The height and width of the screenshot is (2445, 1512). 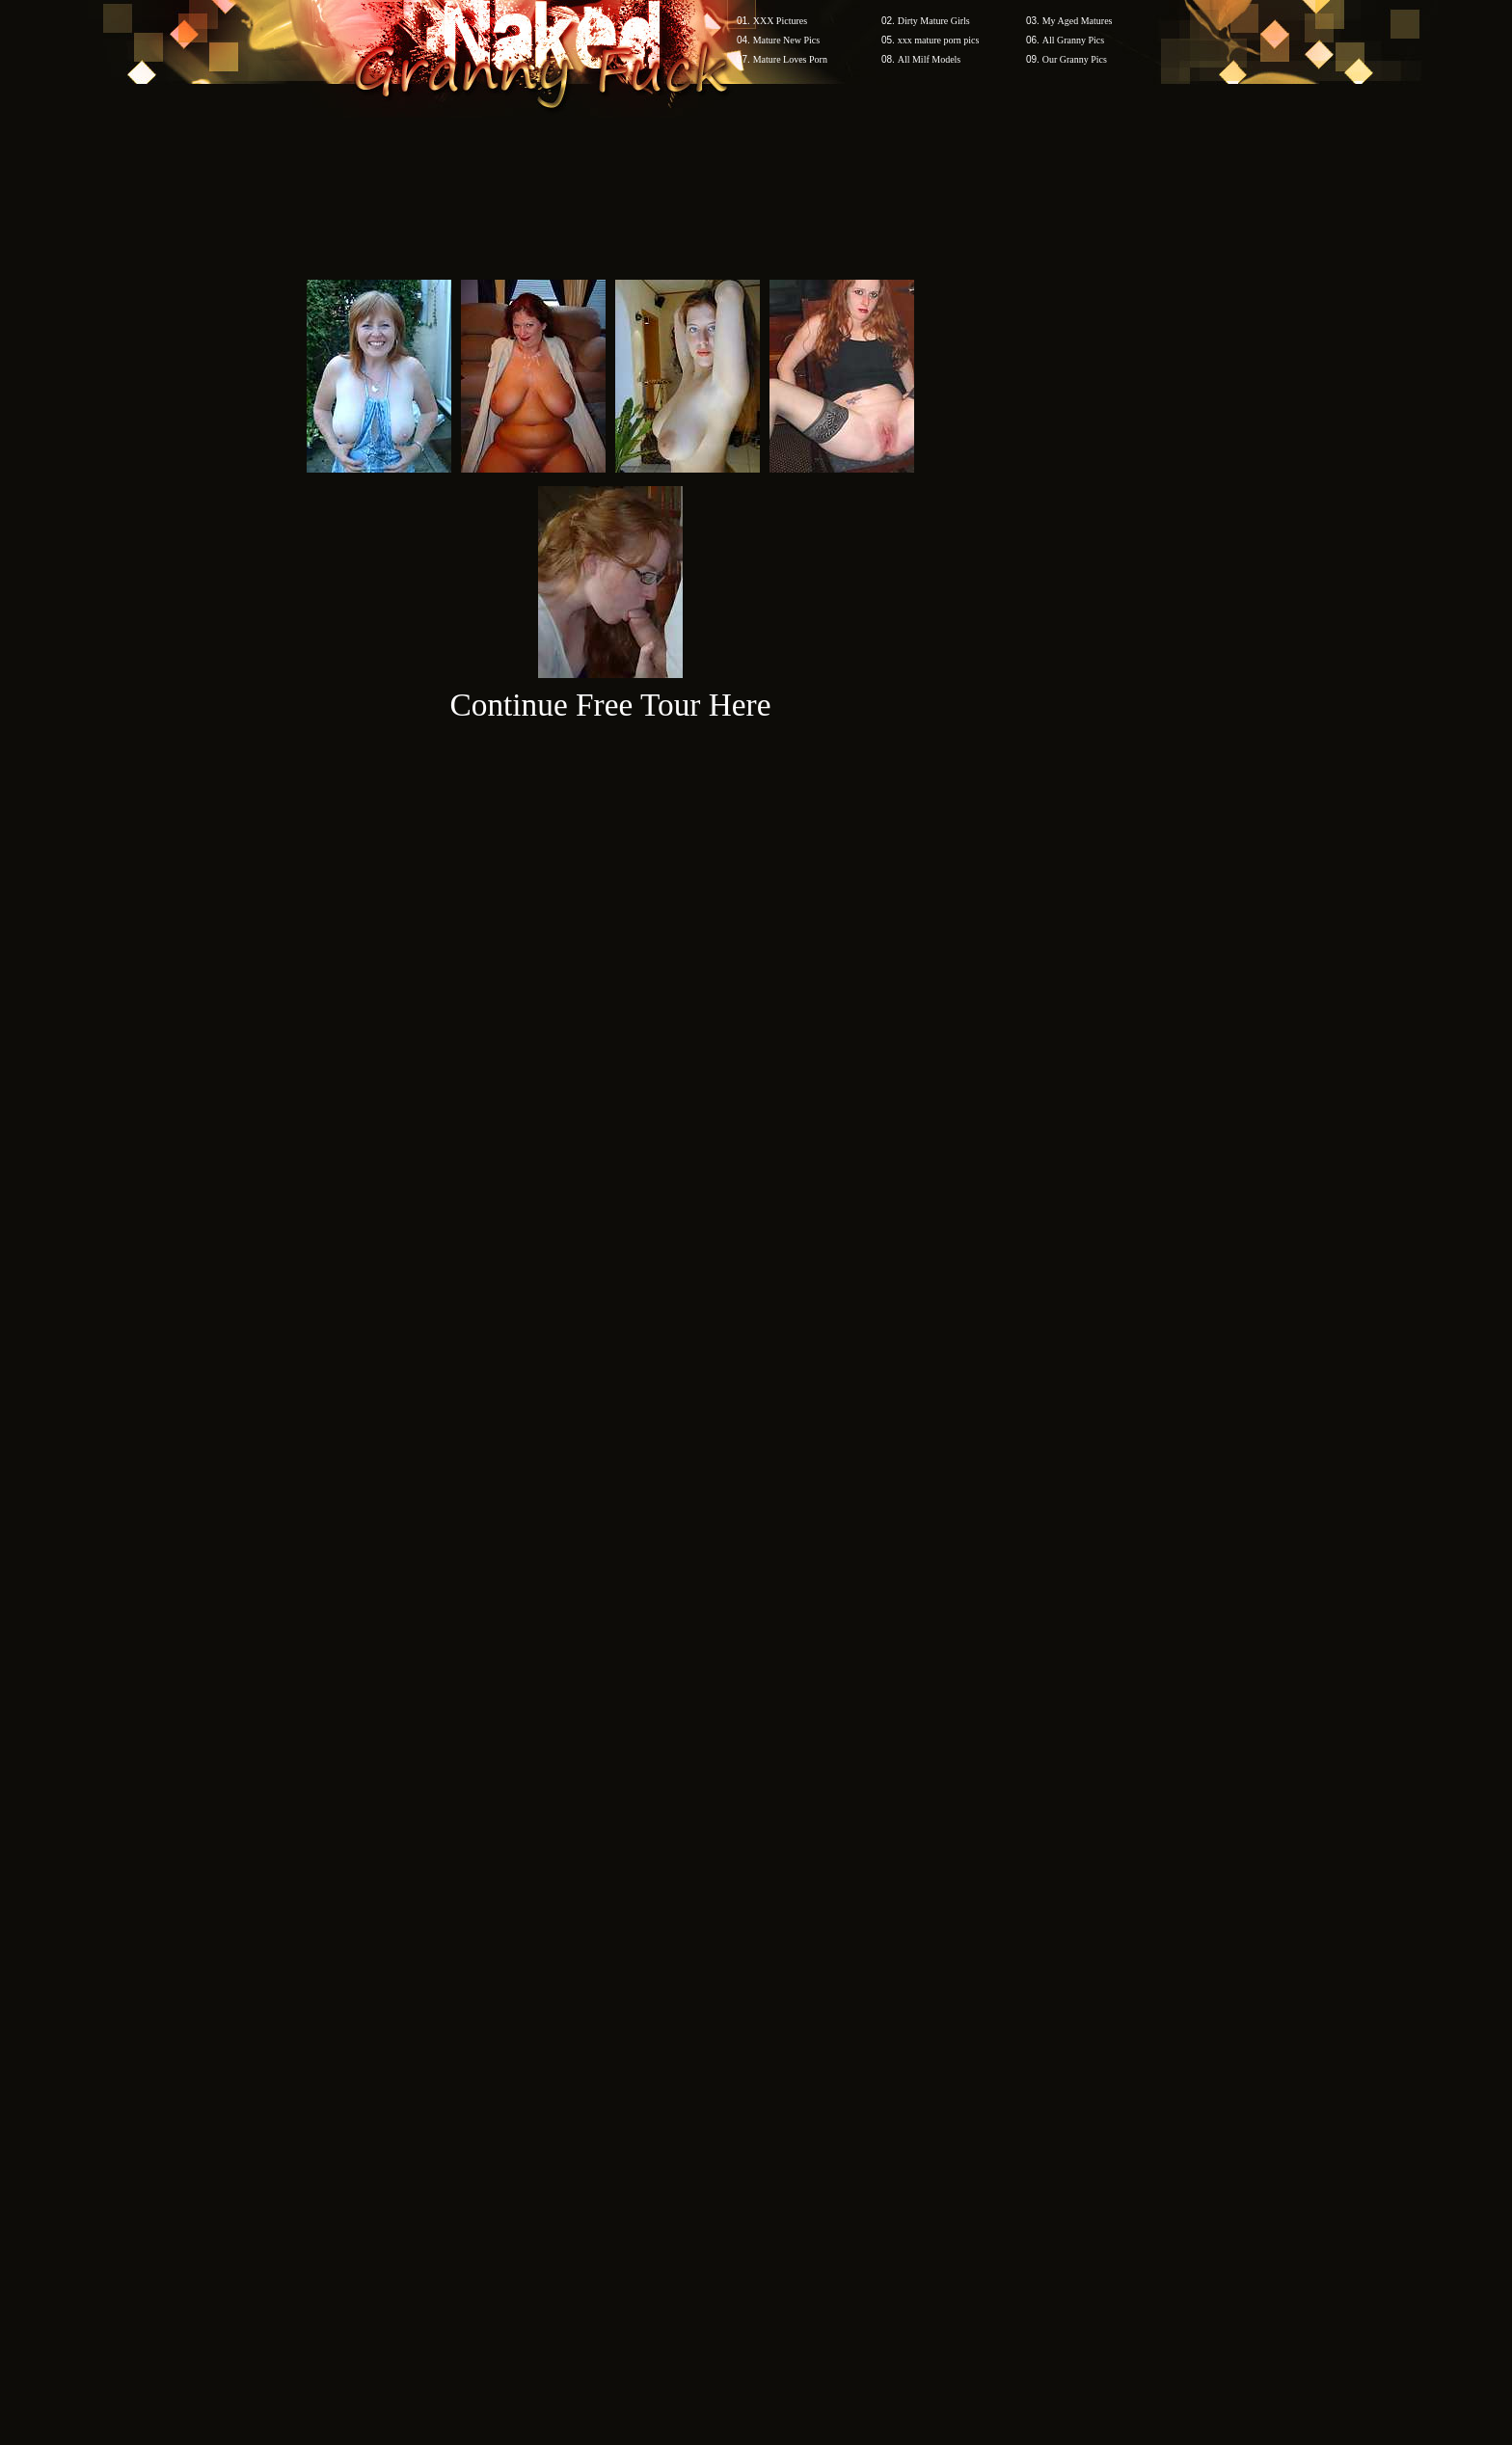 I want to click on All Granny Pics, so click(x=1073, y=40).